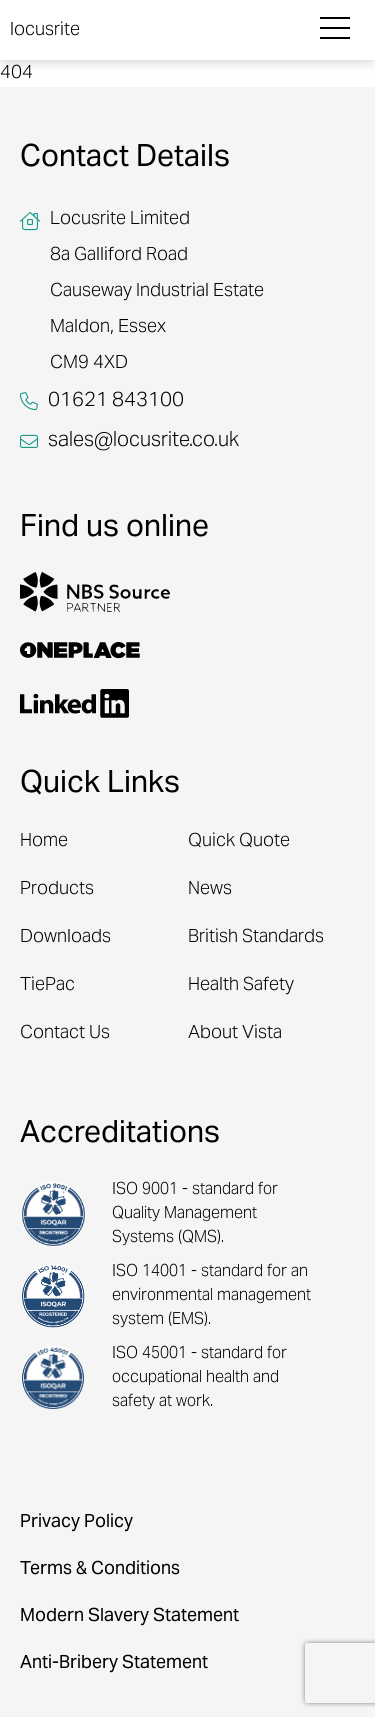  What do you see at coordinates (65, 1033) in the screenshot?
I see `Contact Us` at bounding box center [65, 1033].